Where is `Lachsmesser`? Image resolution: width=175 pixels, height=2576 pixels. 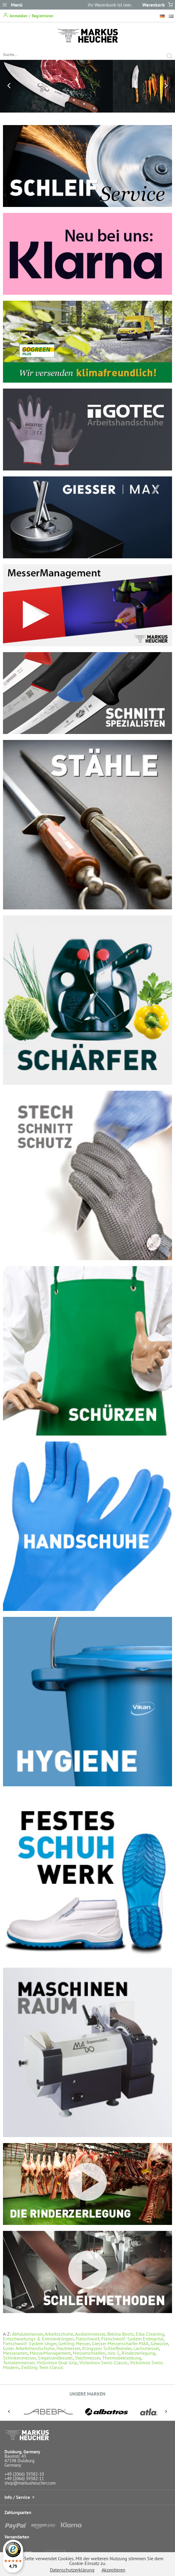
Lachsmesser is located at coordinates (146, 2348).